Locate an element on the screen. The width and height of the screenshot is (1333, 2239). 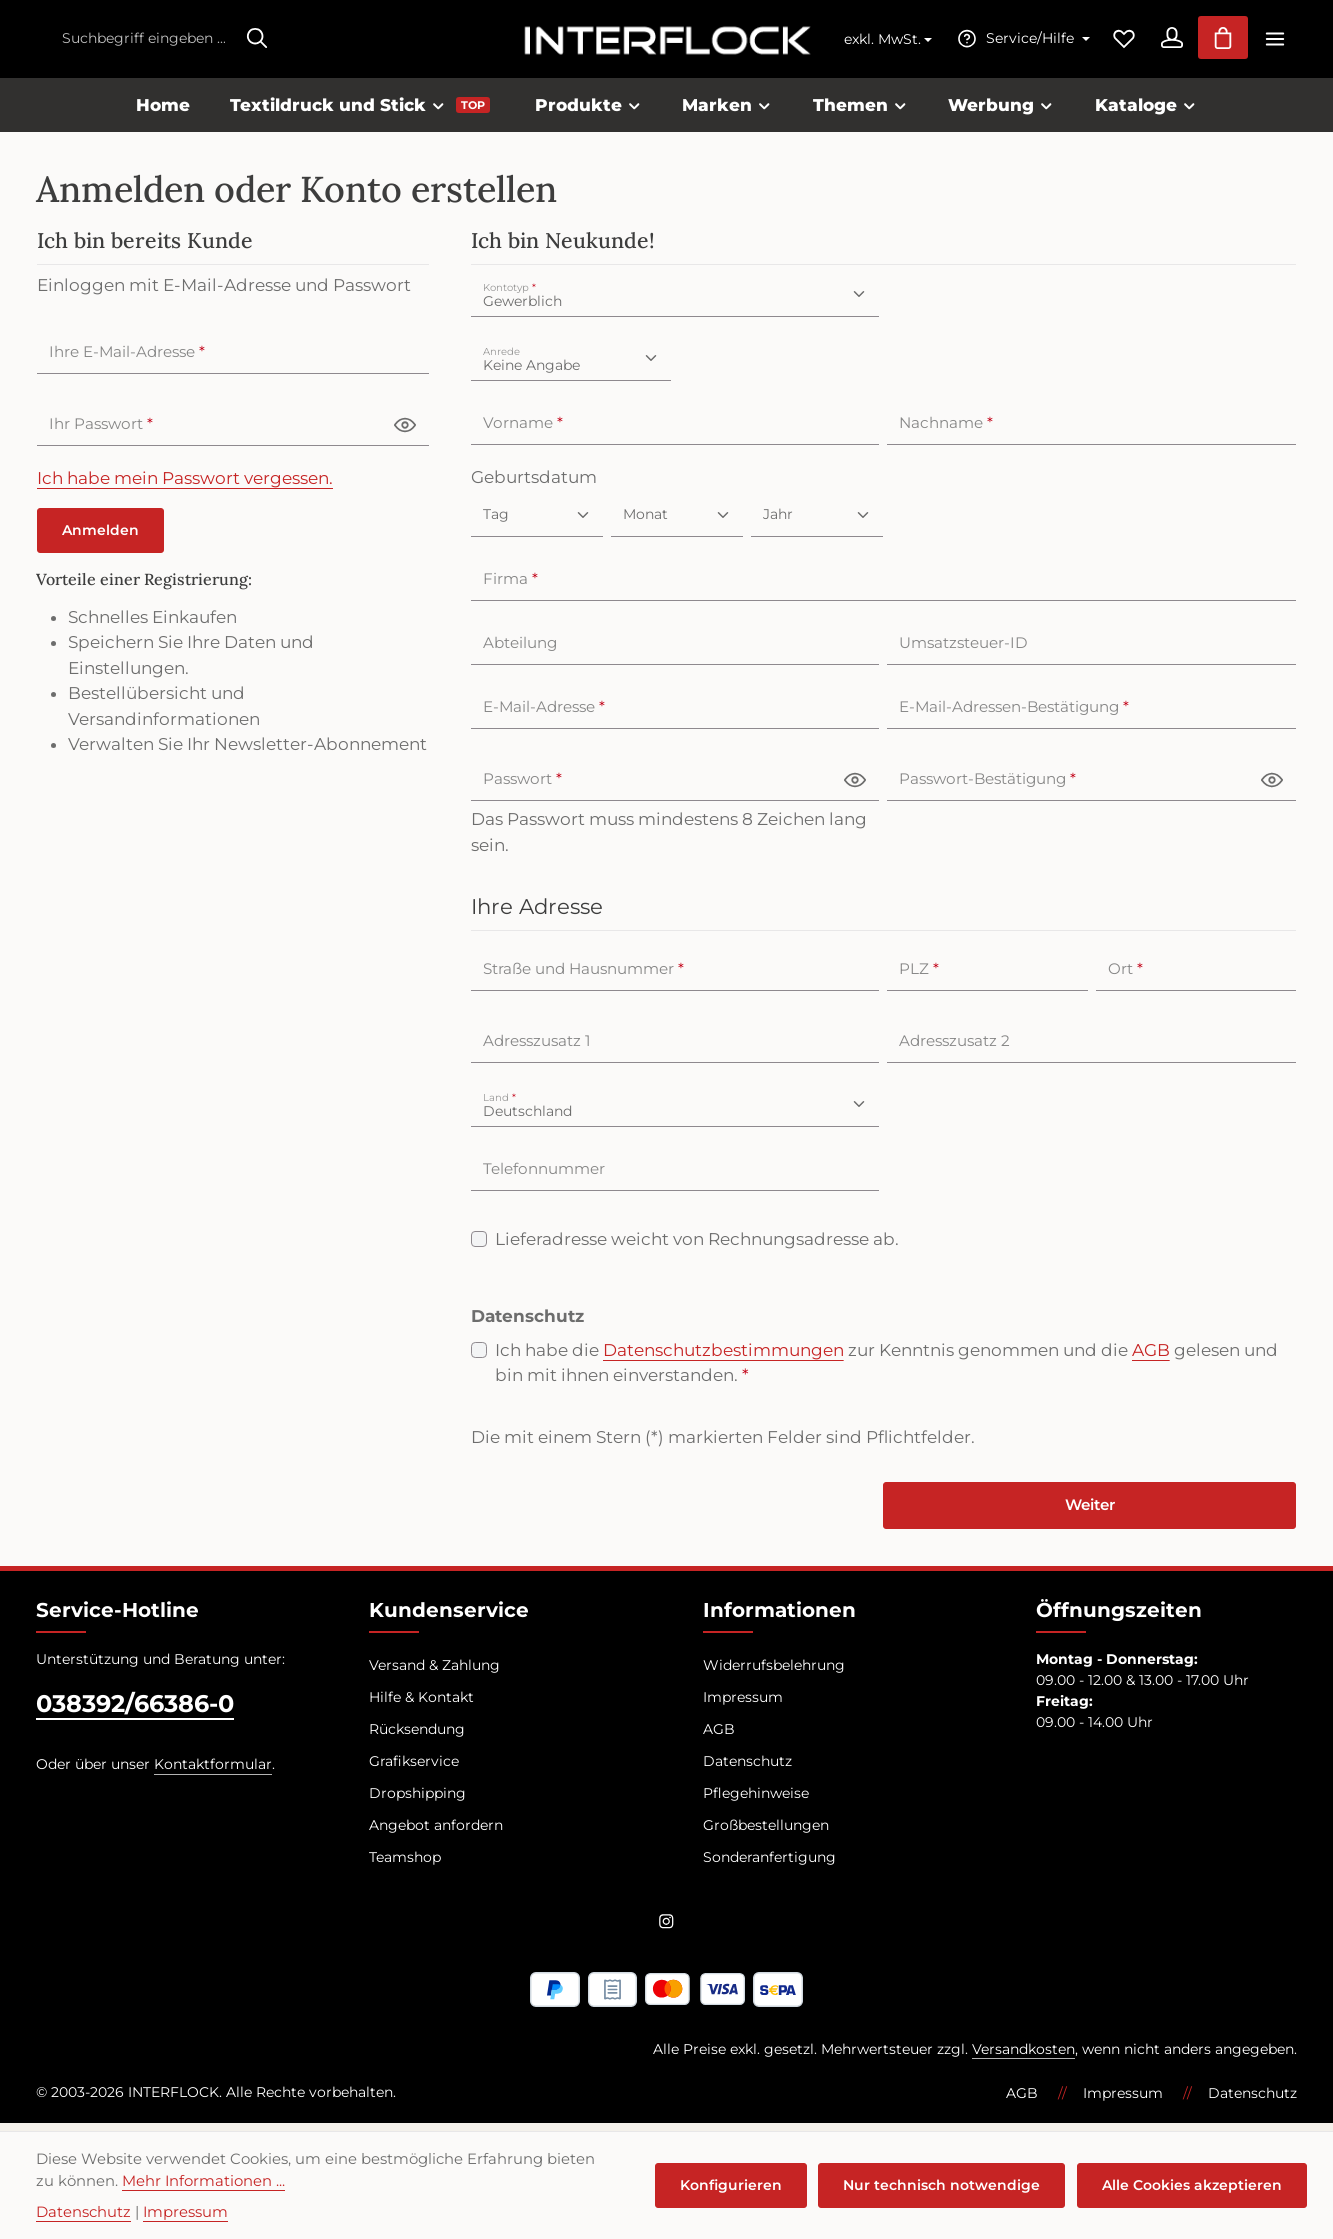
[Instagram] is located at coordinates (666, 1933).